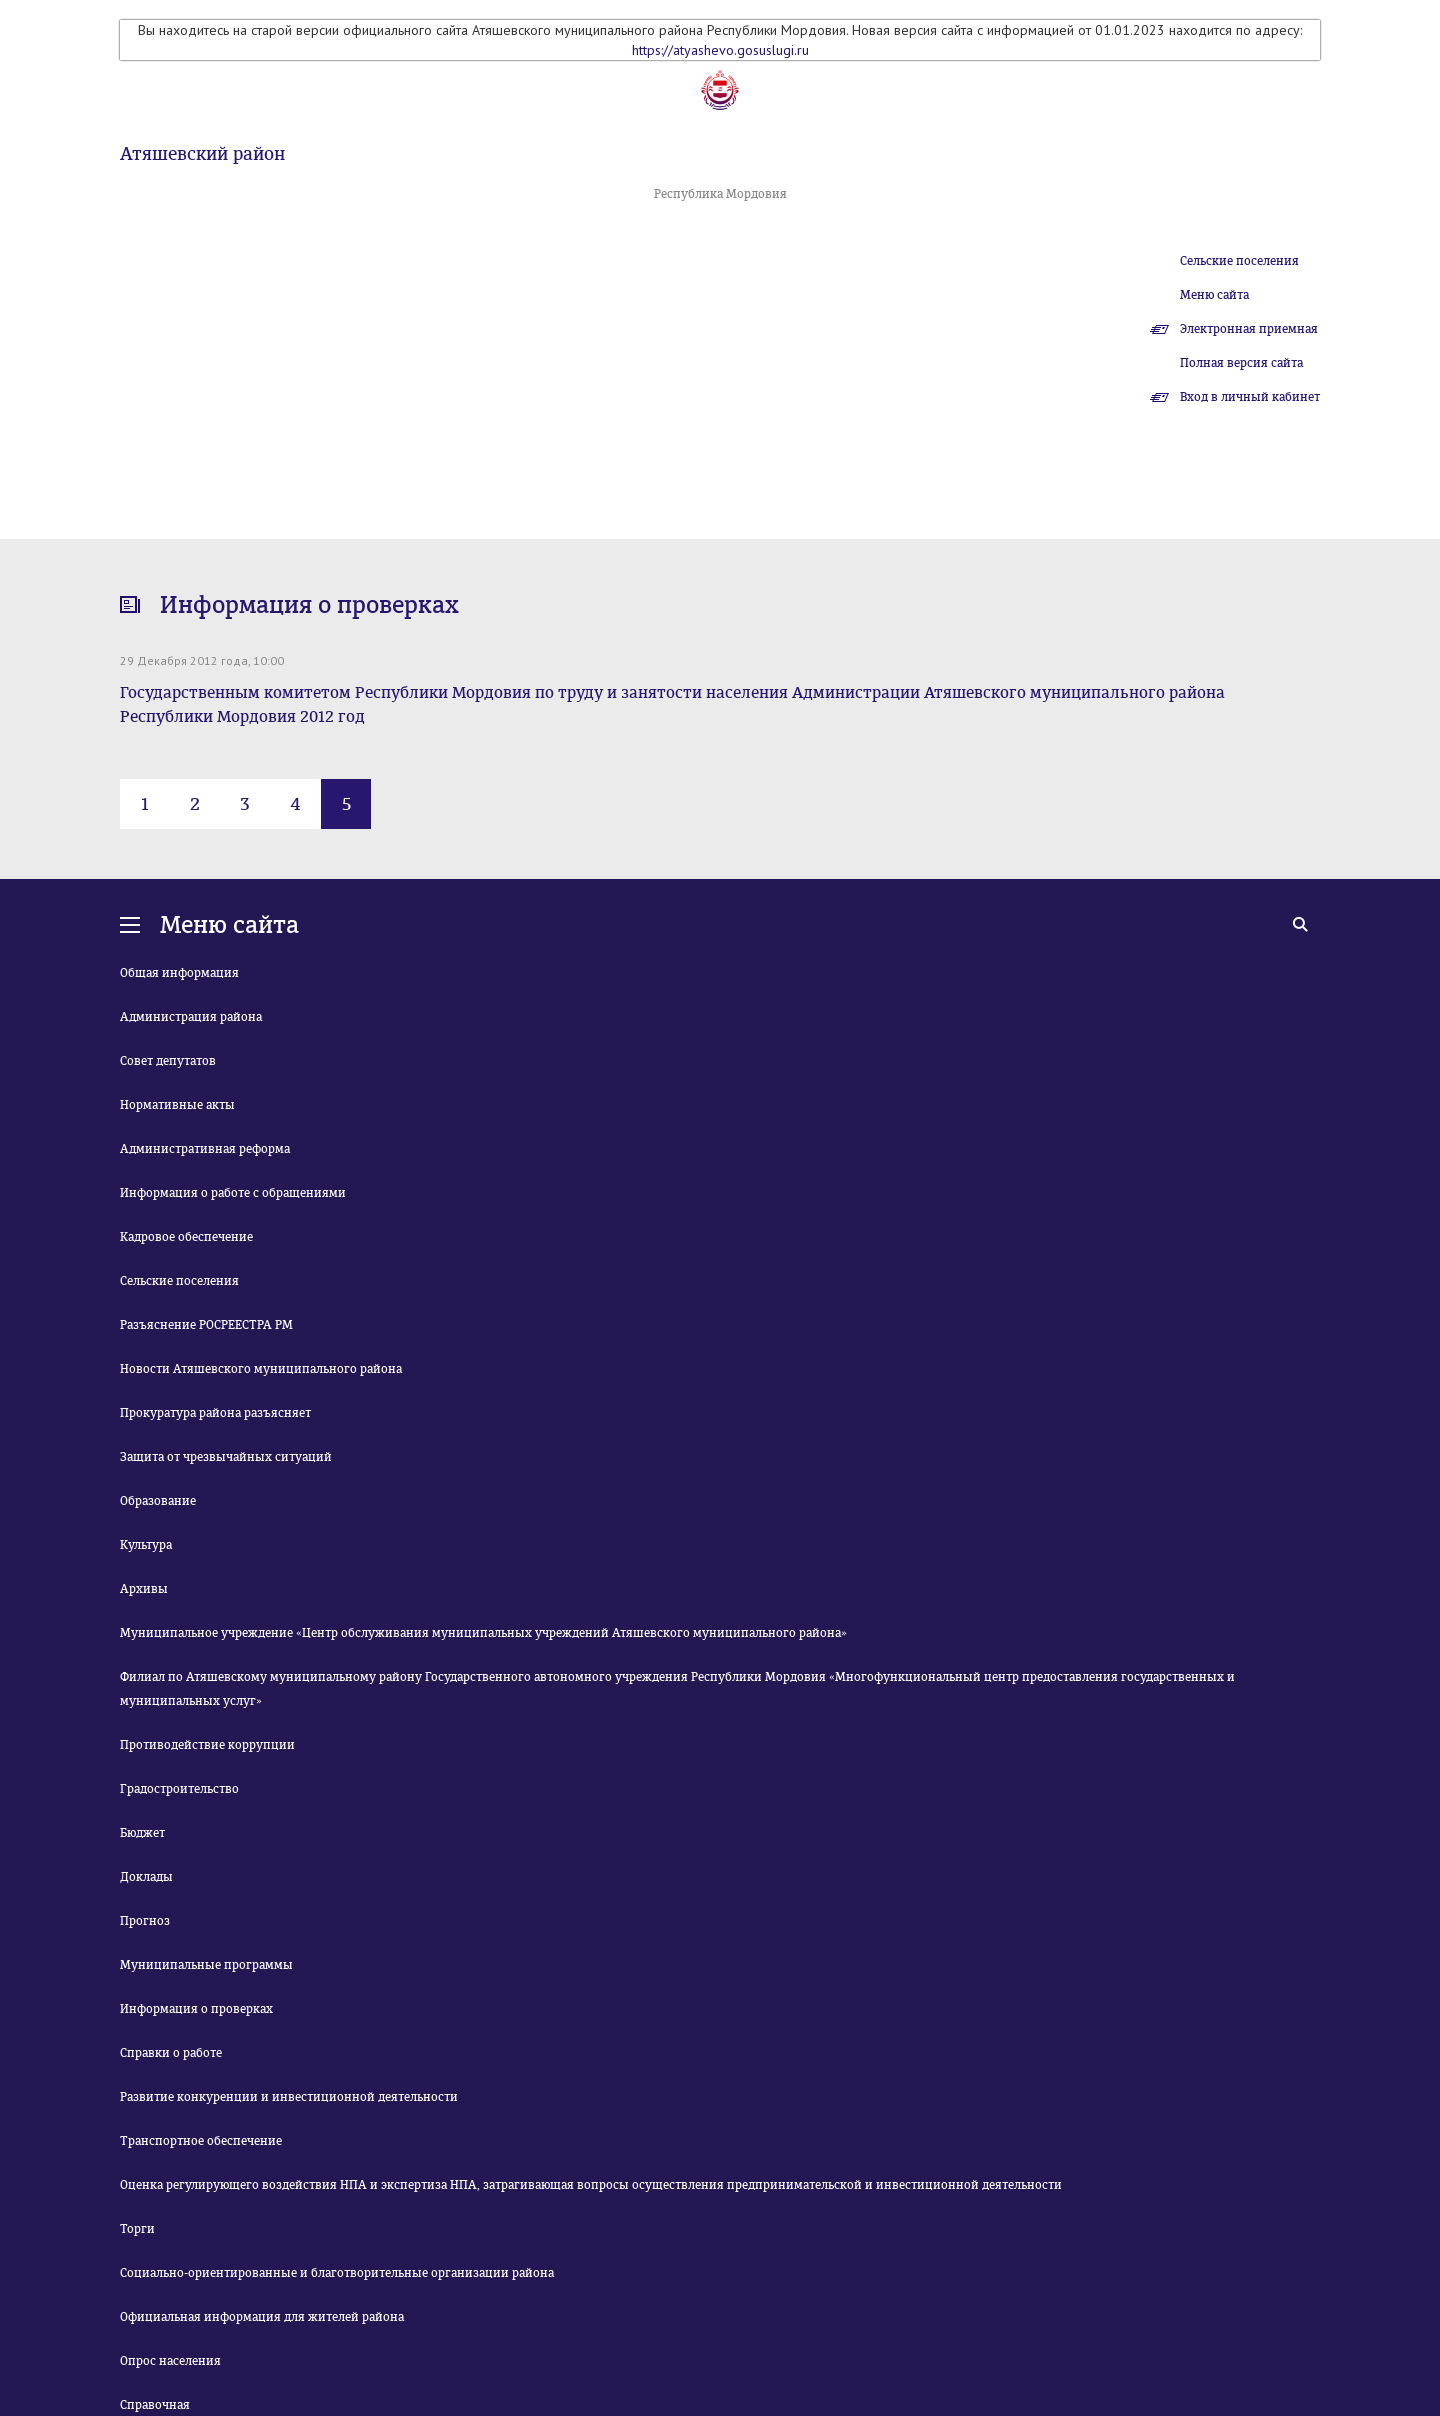  I want to click on Муниципальное учреждение «Центр обслуживания муниципальных учреждений Атяшевского муниципального района», so click(483, 1633).